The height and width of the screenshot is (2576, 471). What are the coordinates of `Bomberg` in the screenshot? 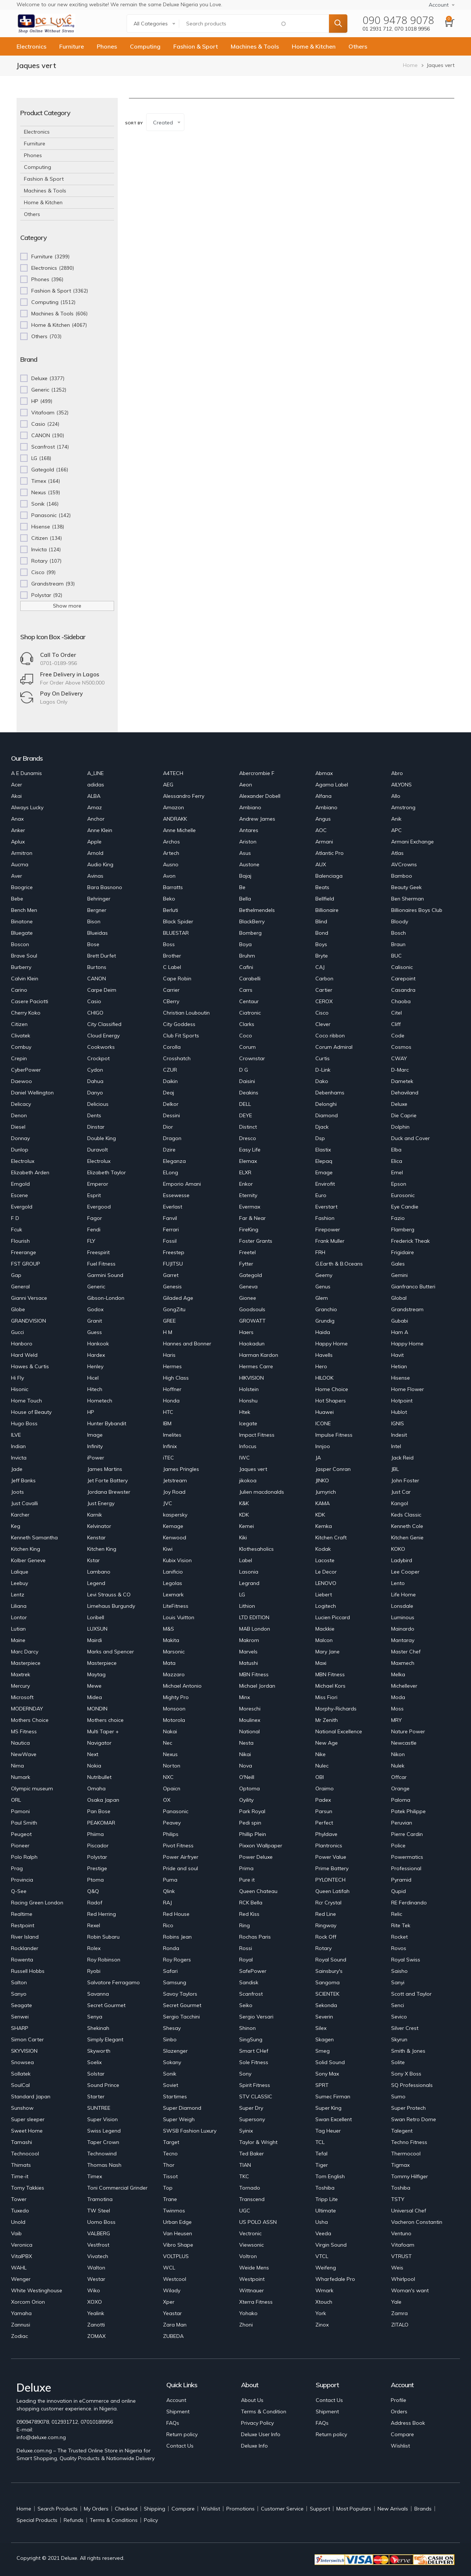 It's located at (250, 933).